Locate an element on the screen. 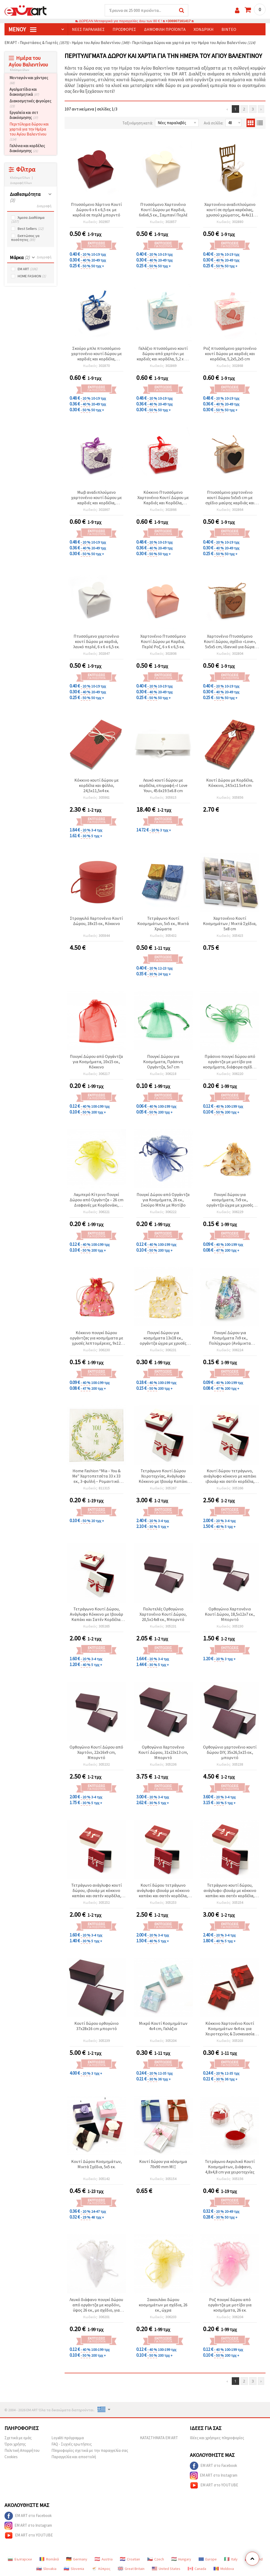 The image size is (270, 2576). Loyaliti πρόγραμμα is located at coordinates (67, 2437).